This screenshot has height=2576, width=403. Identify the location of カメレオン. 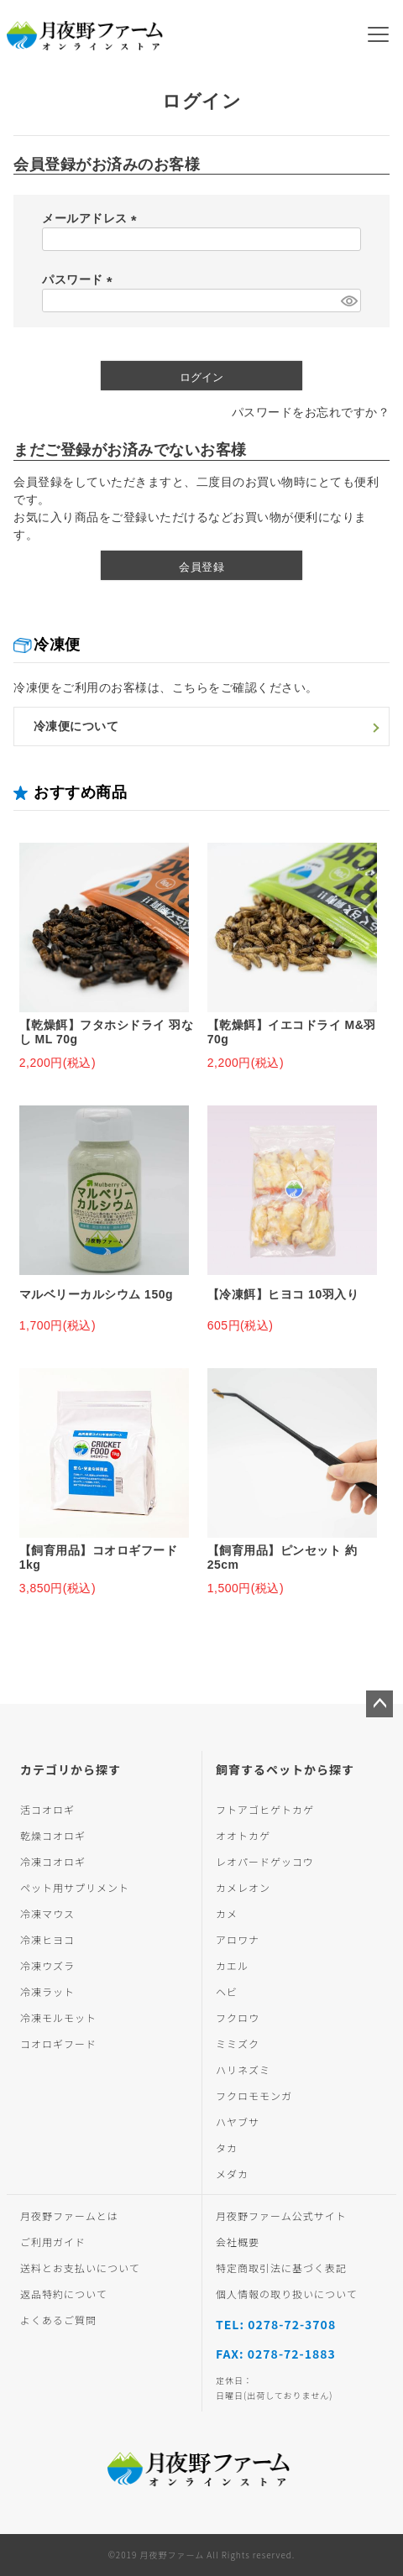
(243, 1887).